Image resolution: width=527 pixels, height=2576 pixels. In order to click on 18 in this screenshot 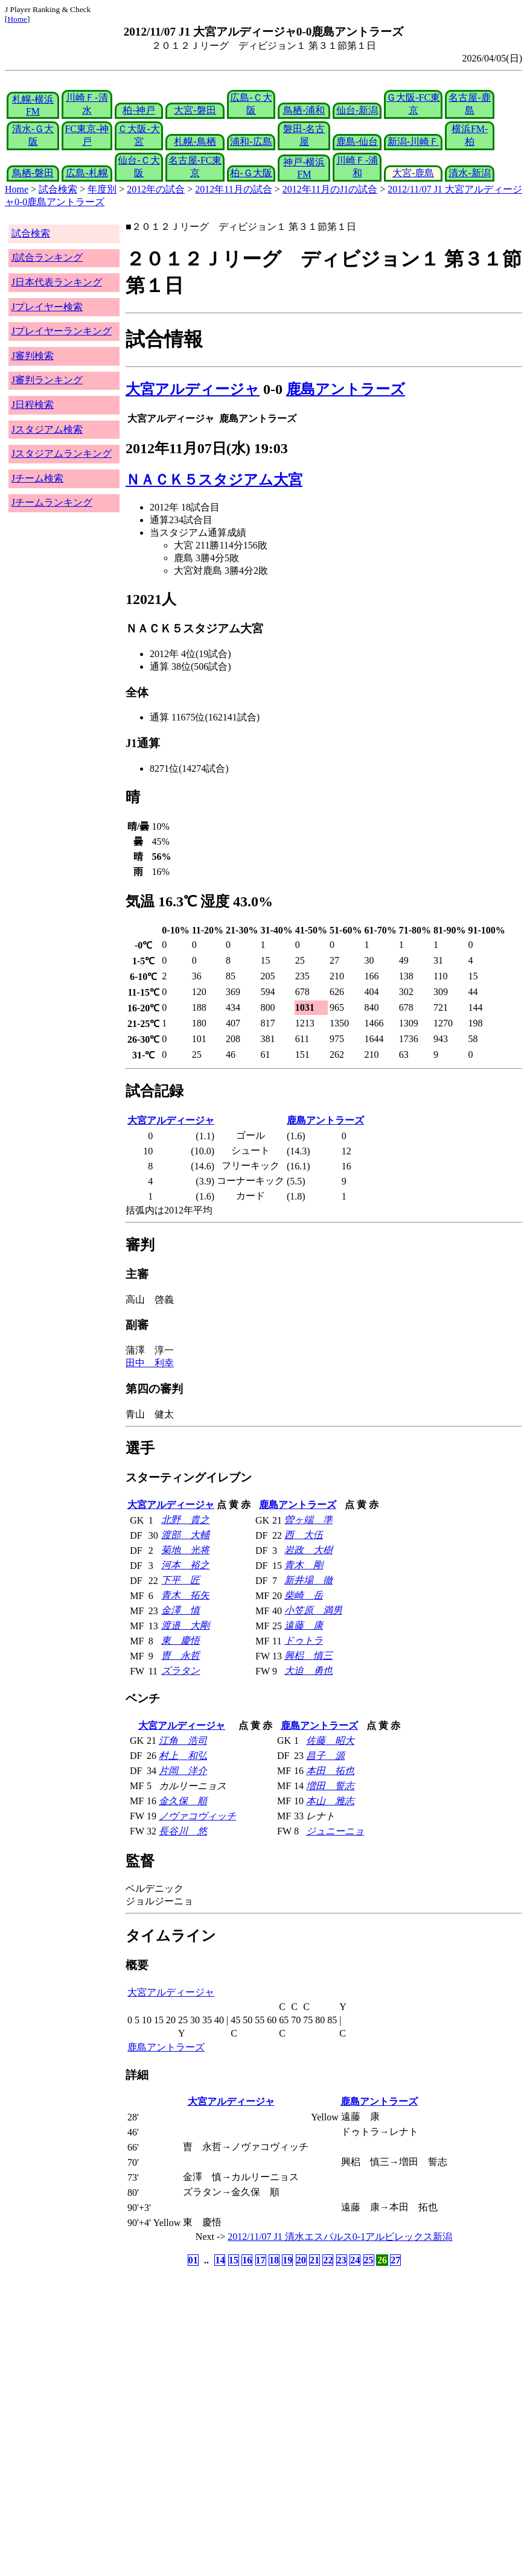, I will do `click(274, 2260)`.